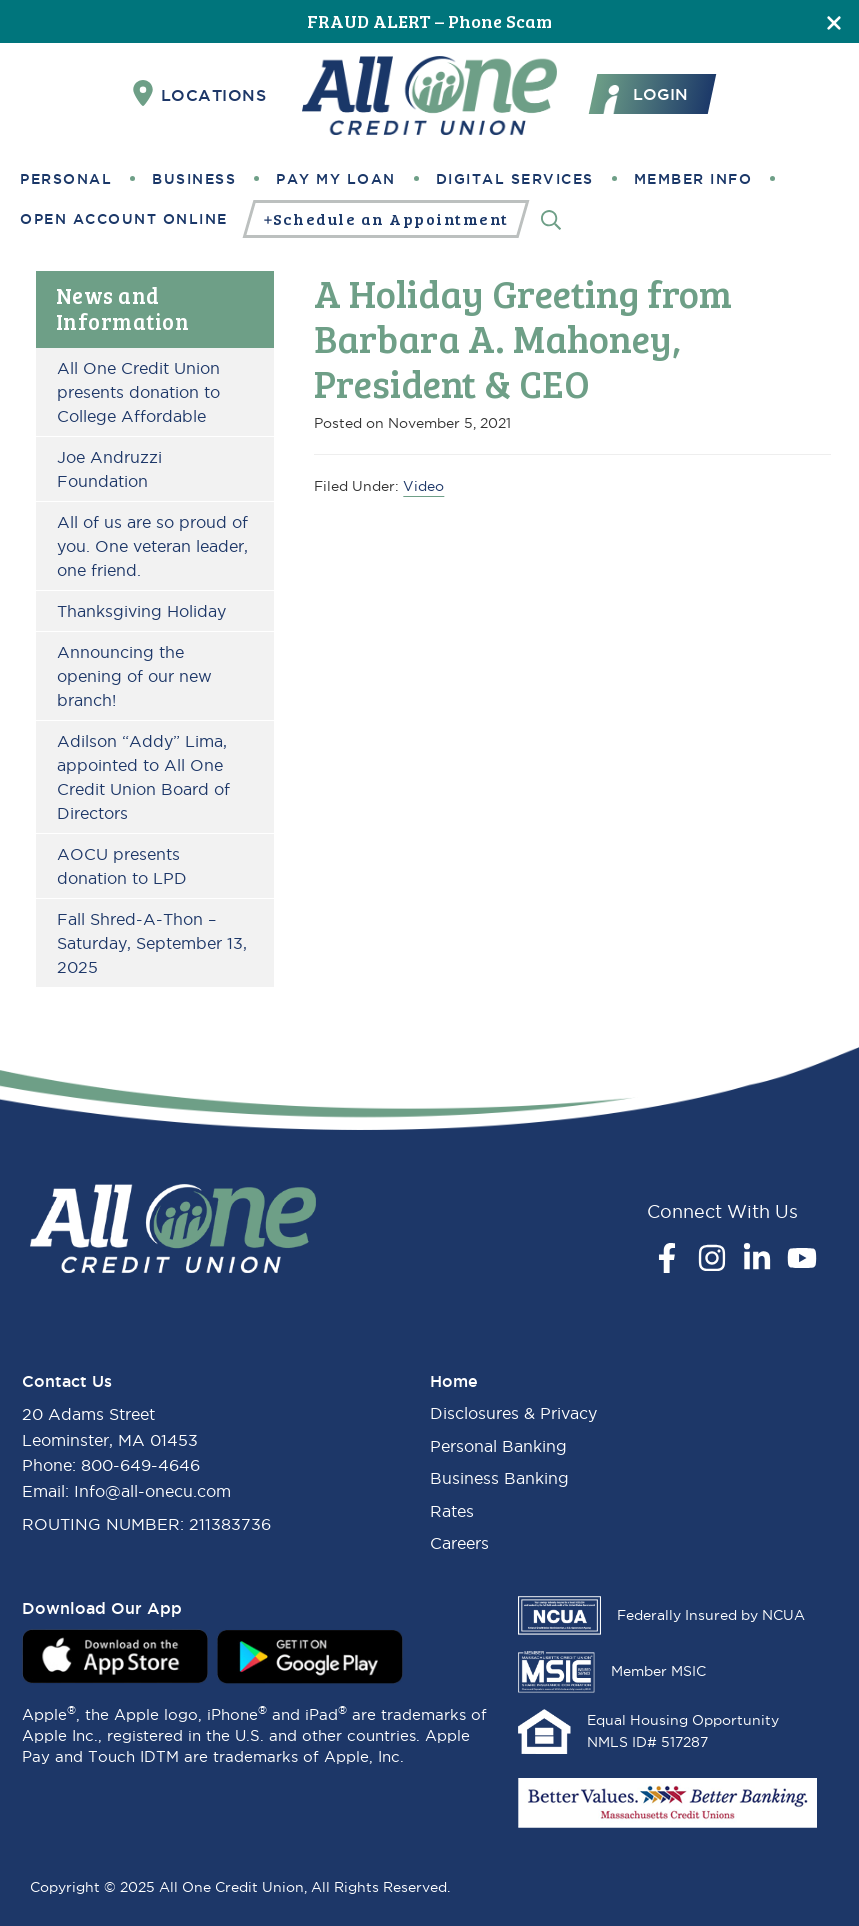  Describe the element at coordinates (141, 611) in the screenshot. I see `Thanksgiving Holiday` at that location.